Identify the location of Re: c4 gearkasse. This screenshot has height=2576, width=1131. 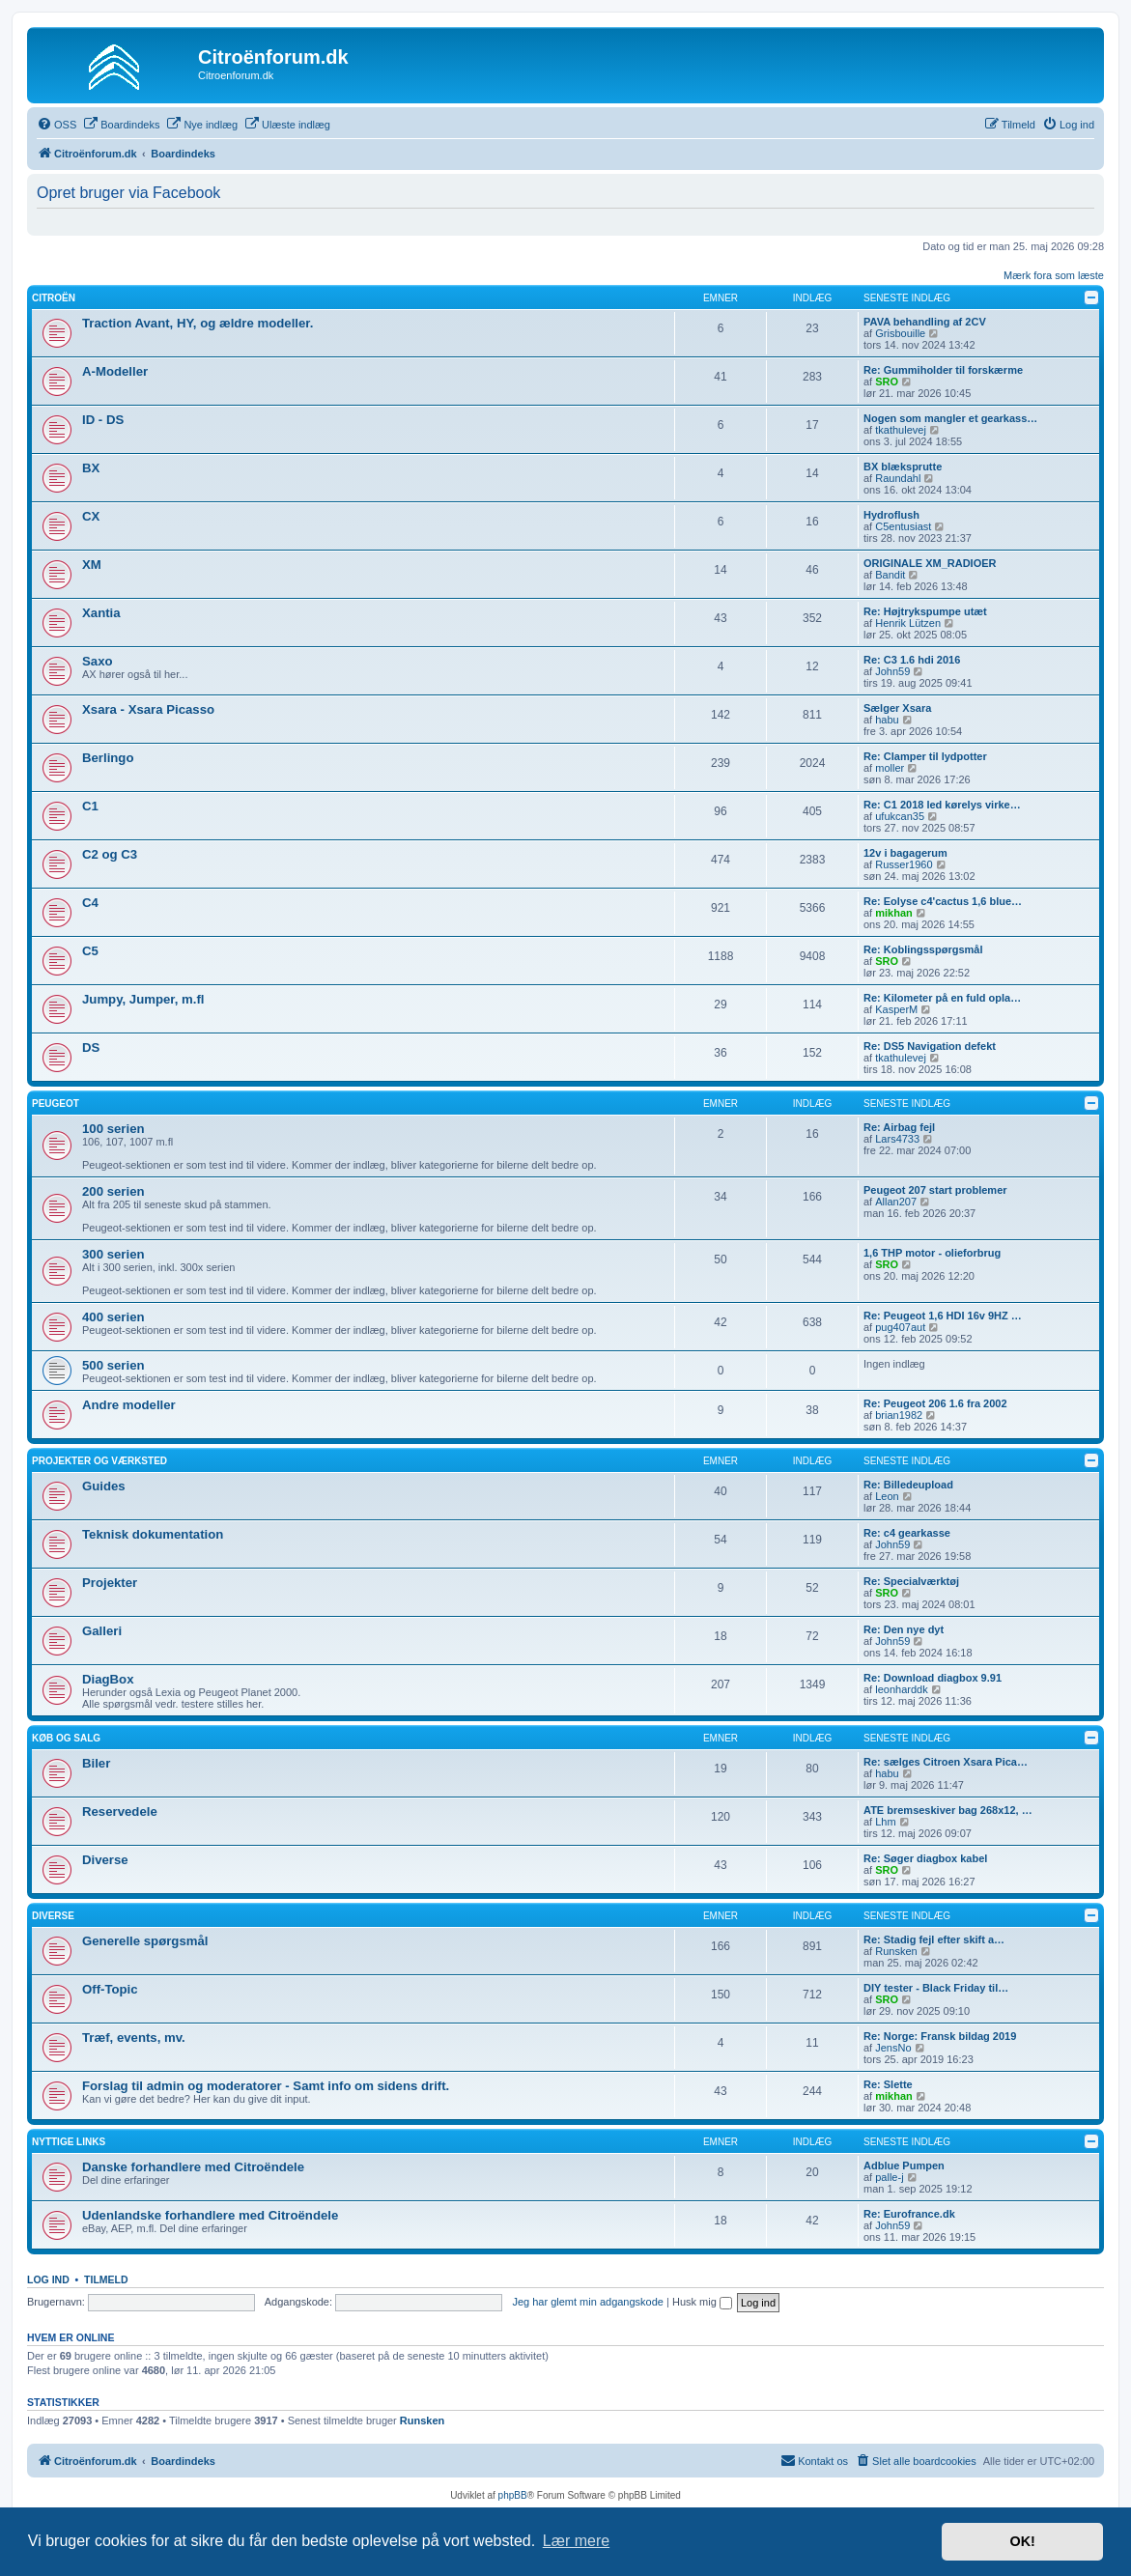
(906, 1533).